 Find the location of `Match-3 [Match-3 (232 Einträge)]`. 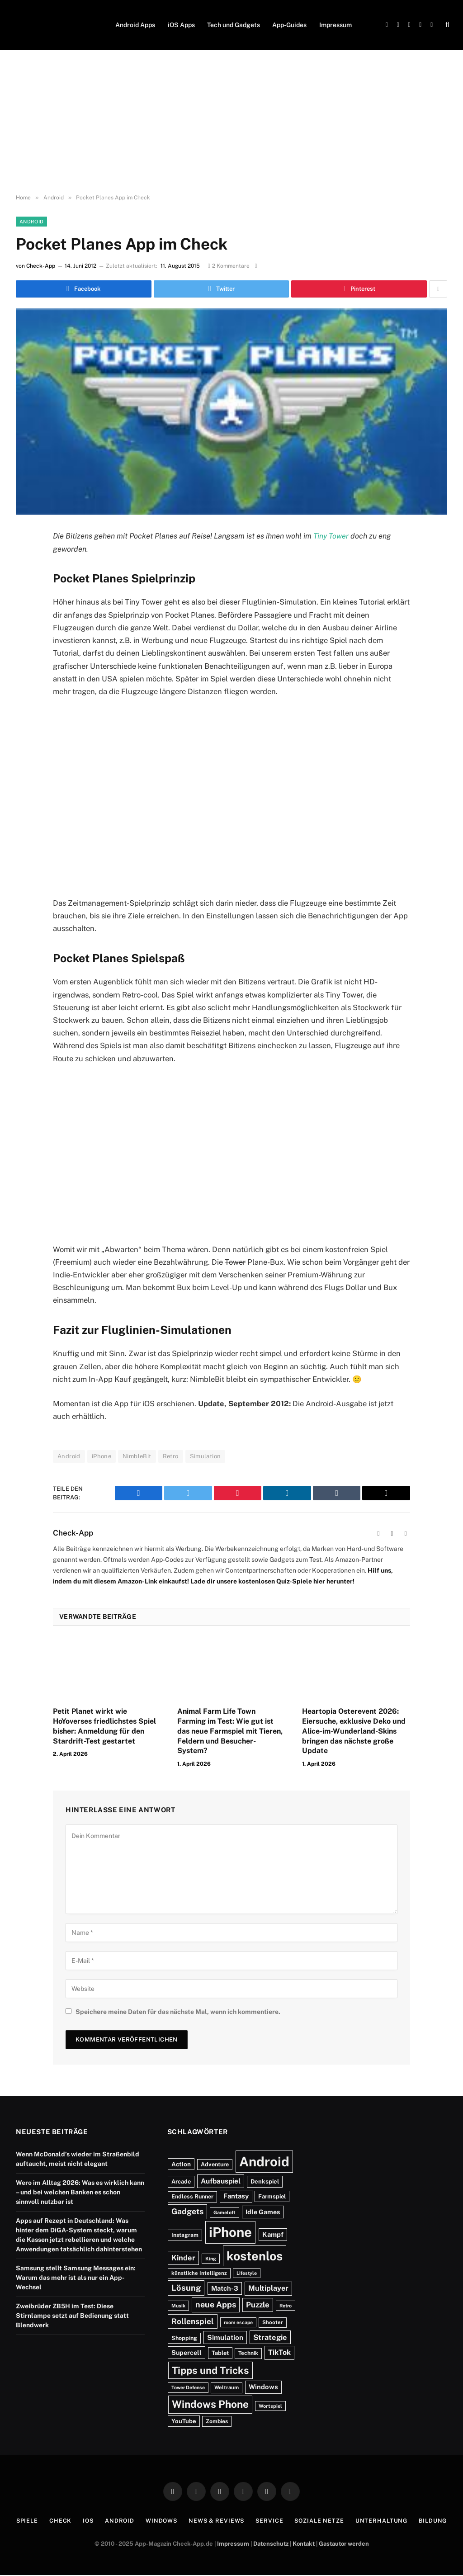

Match-3 [Match-3 (232 Einträge)] is located at coordinates (224, 2289).